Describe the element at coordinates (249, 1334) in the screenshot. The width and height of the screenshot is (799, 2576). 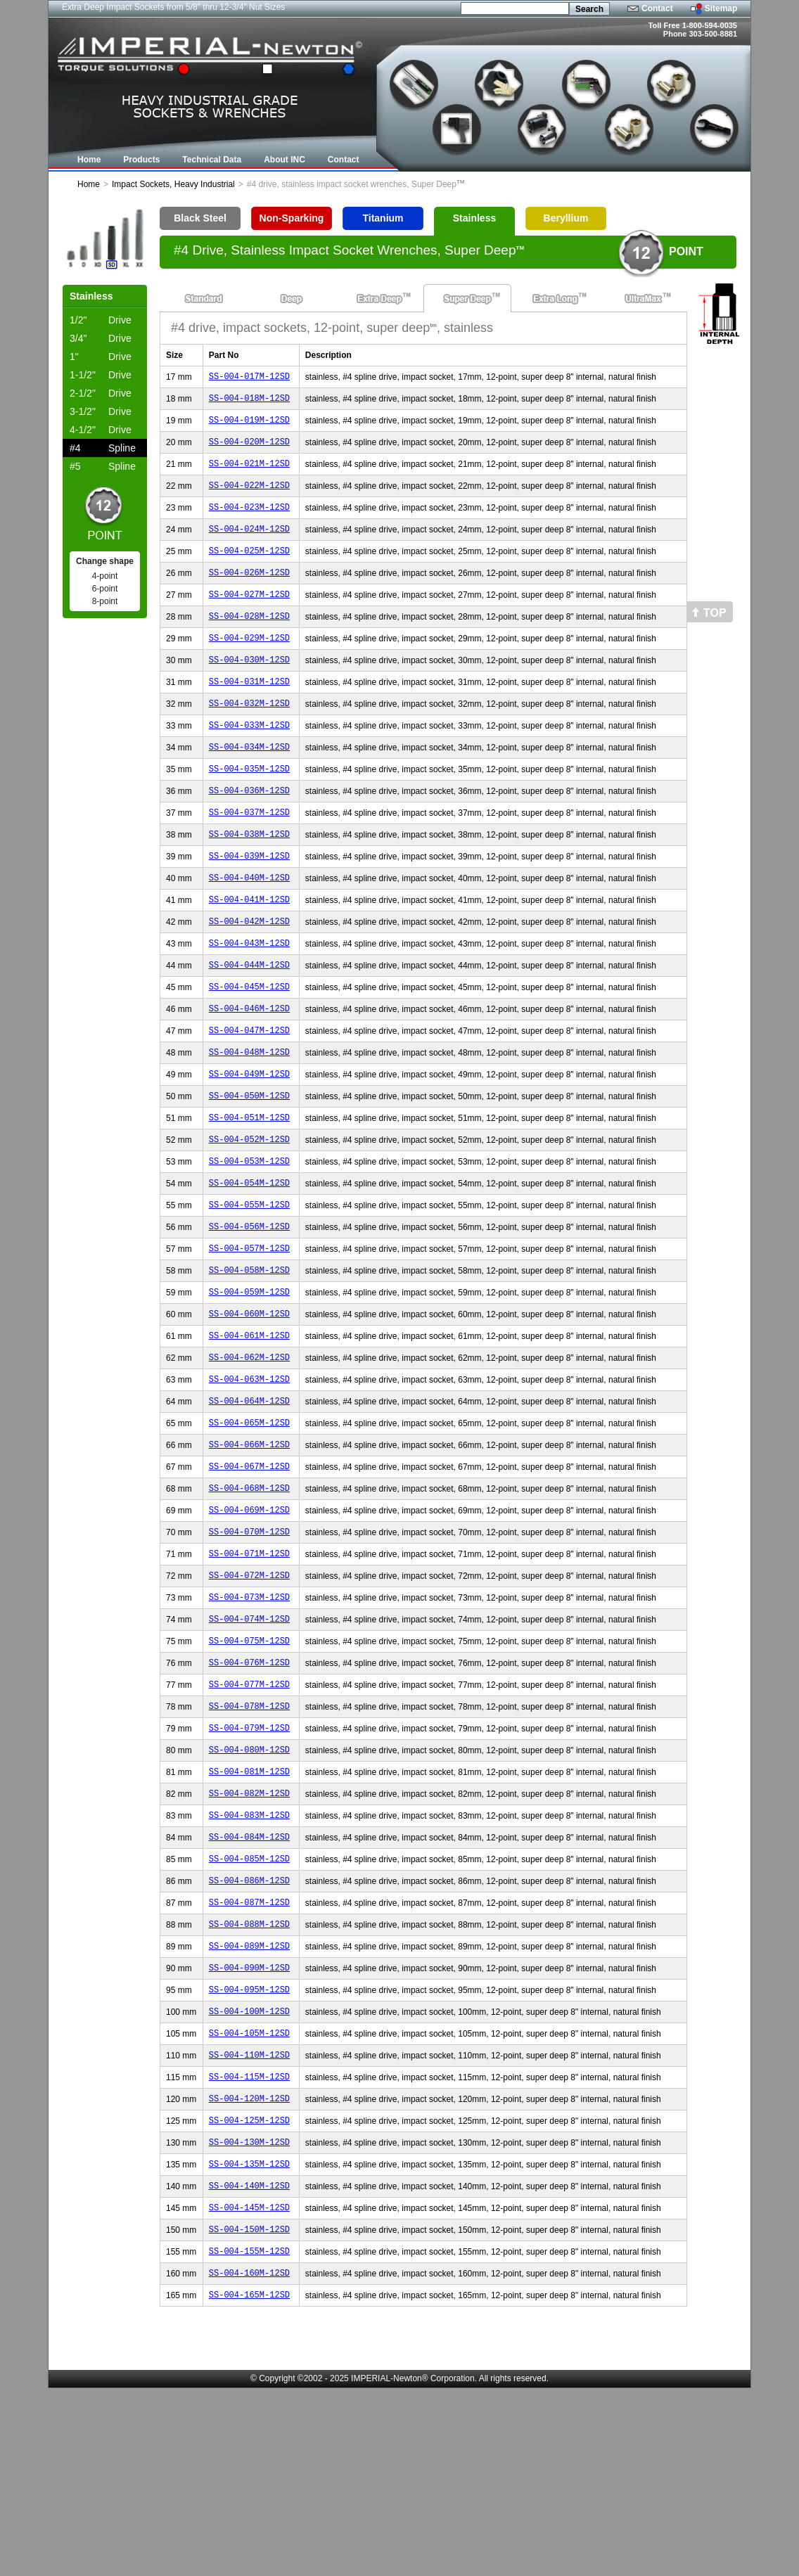
I see `SS-004-057M-12SD` at that location.